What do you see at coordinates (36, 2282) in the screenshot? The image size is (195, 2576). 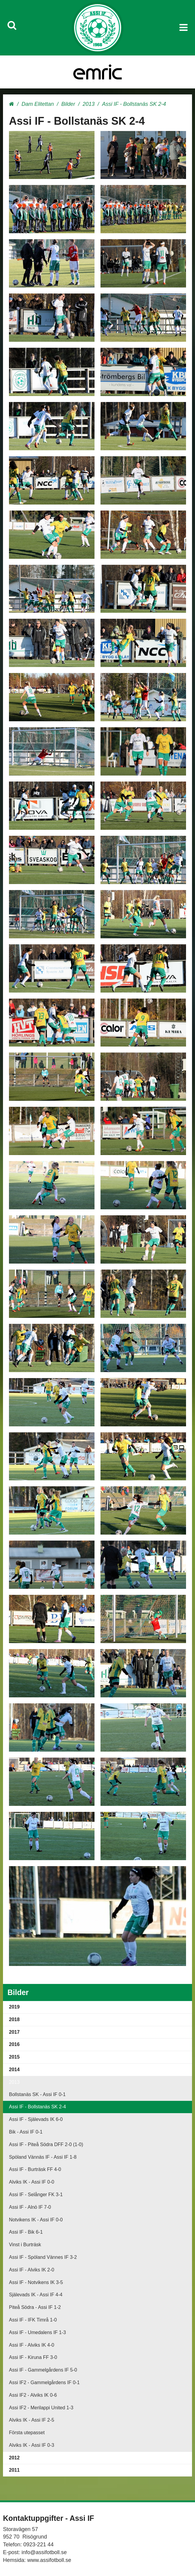 I see `Assi IF - Notvikens IK 3-5` at bounding box center [36, 2282].